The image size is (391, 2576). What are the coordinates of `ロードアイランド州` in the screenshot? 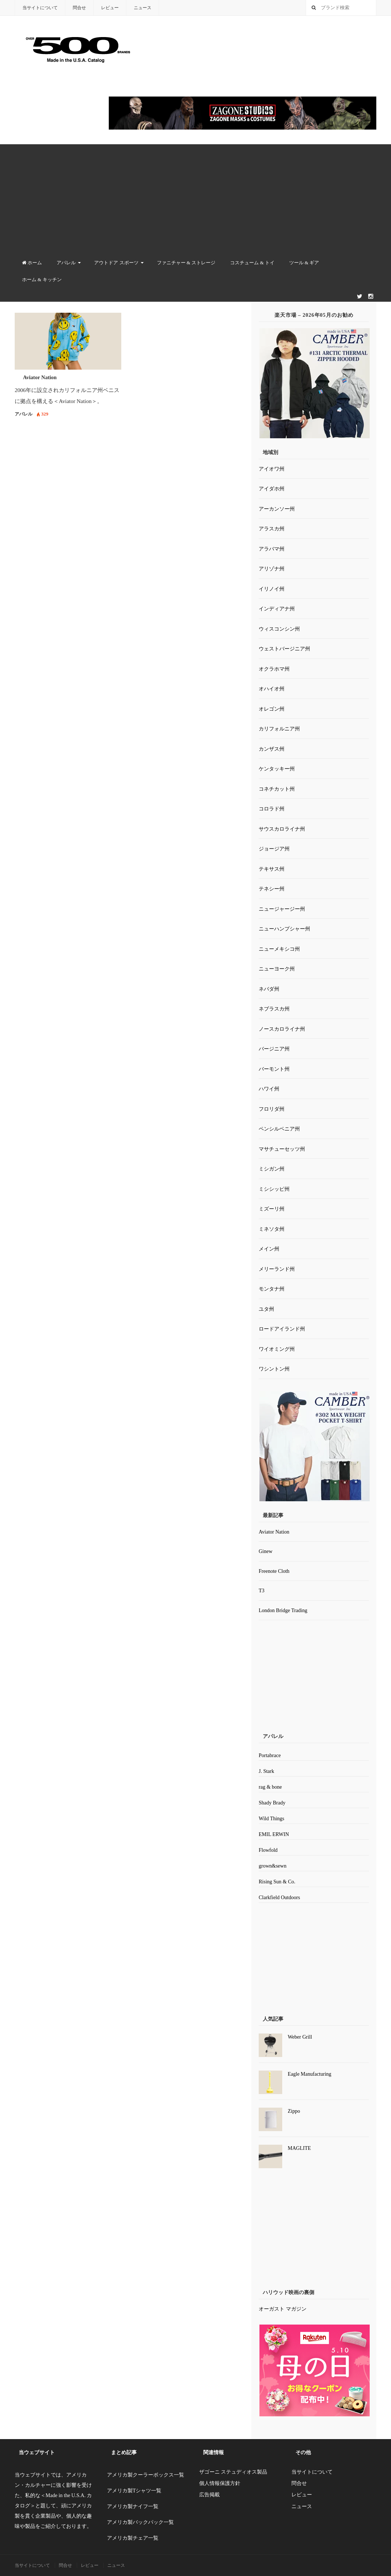 It's located at (282, 1329).